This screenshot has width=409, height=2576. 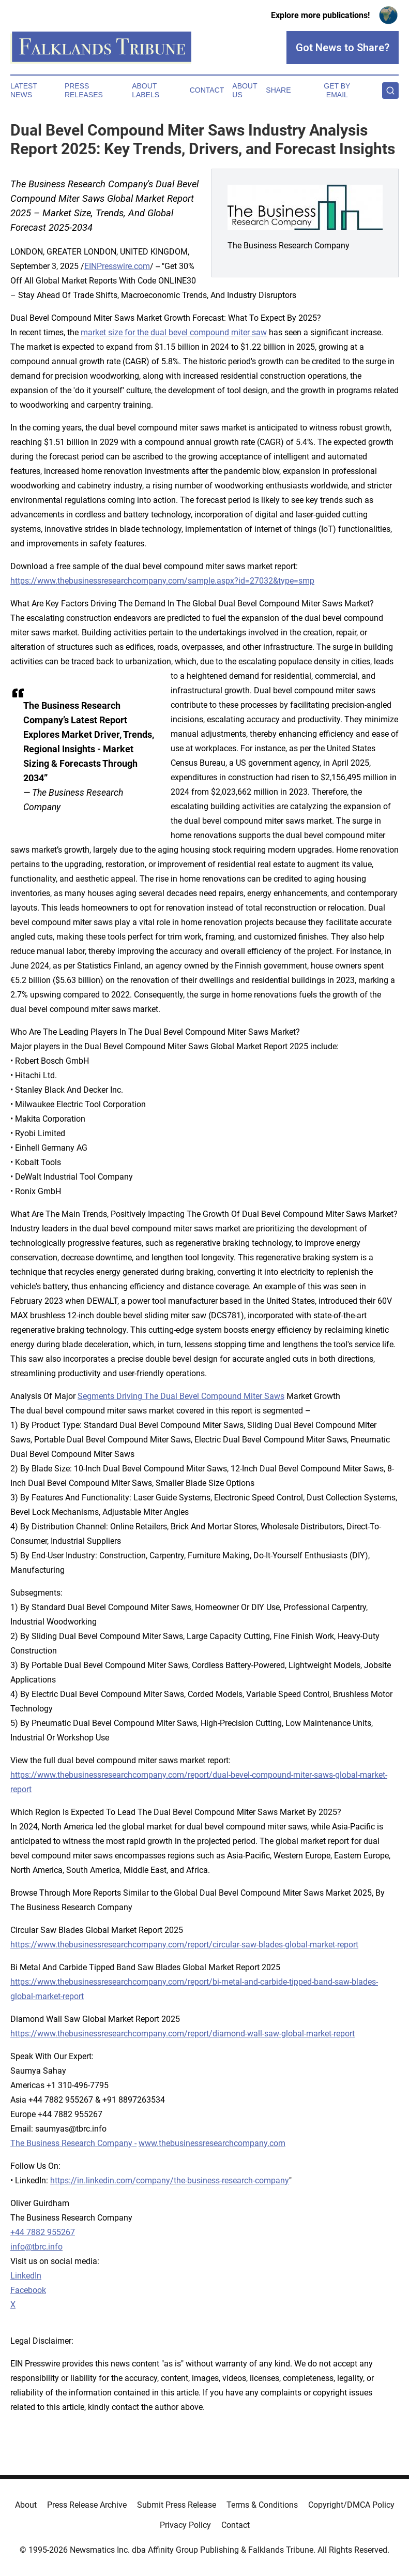 I want to click on https://in.linkedin.com/company/the-business-research-company, so click(x=169, y=2180).